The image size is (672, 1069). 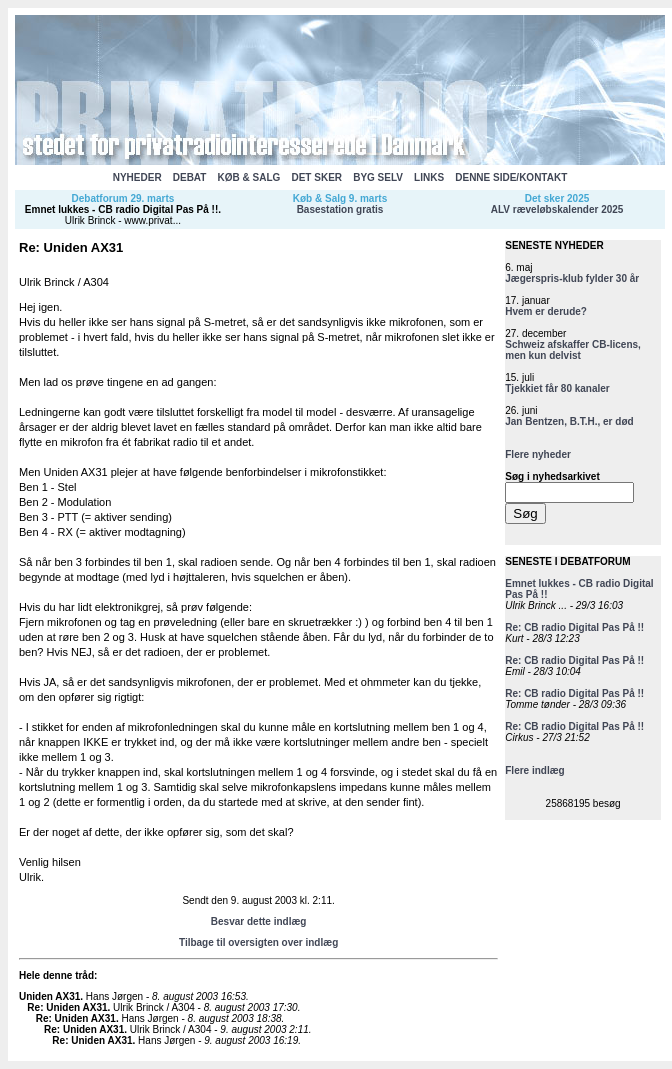 I want to click on LINKS, so click(x=429, y=177).